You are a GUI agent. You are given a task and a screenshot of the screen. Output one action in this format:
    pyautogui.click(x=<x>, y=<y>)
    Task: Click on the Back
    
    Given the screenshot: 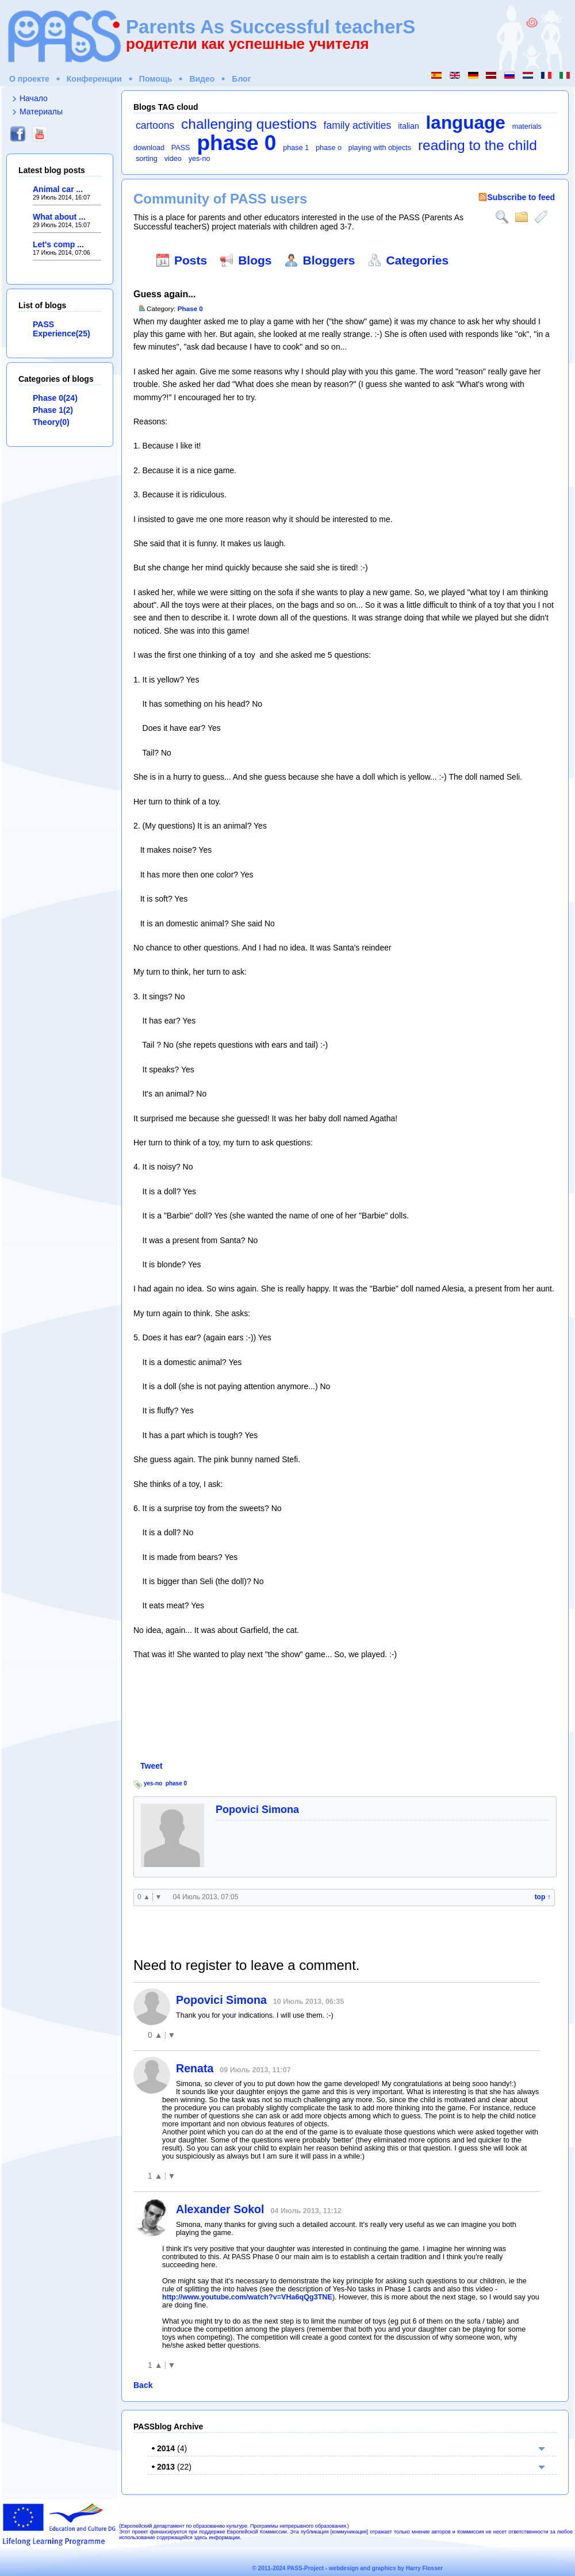 What is the action you would take?
    pyautogui.click(x=142, y=2385)
    